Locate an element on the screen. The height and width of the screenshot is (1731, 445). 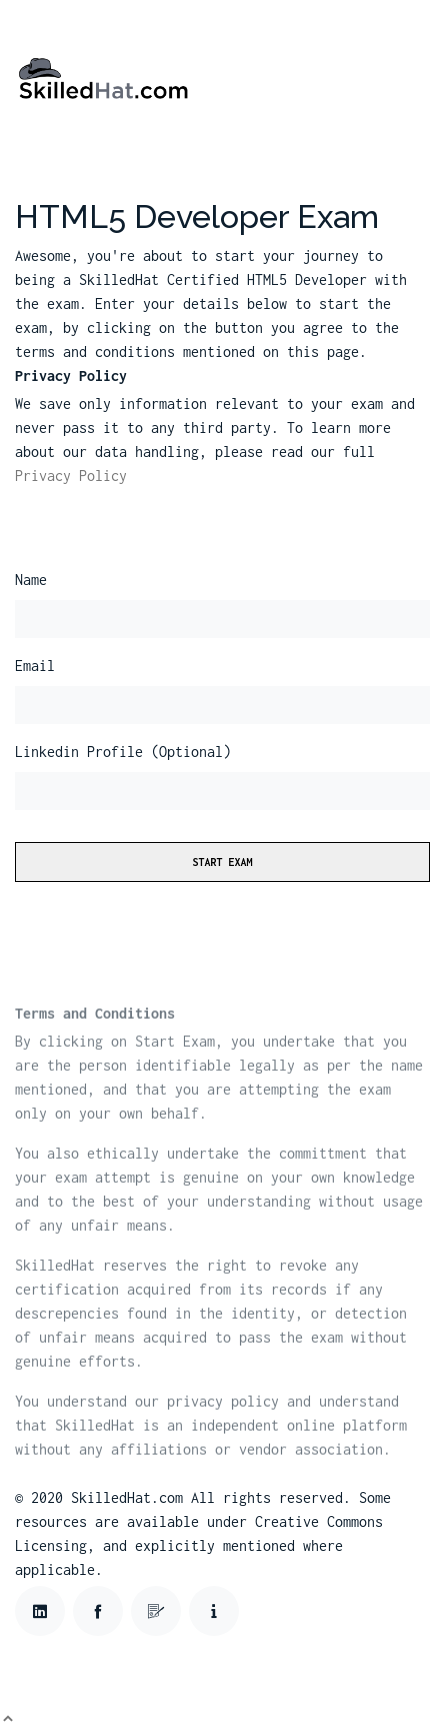
Email is located at coordinates (35, 665).